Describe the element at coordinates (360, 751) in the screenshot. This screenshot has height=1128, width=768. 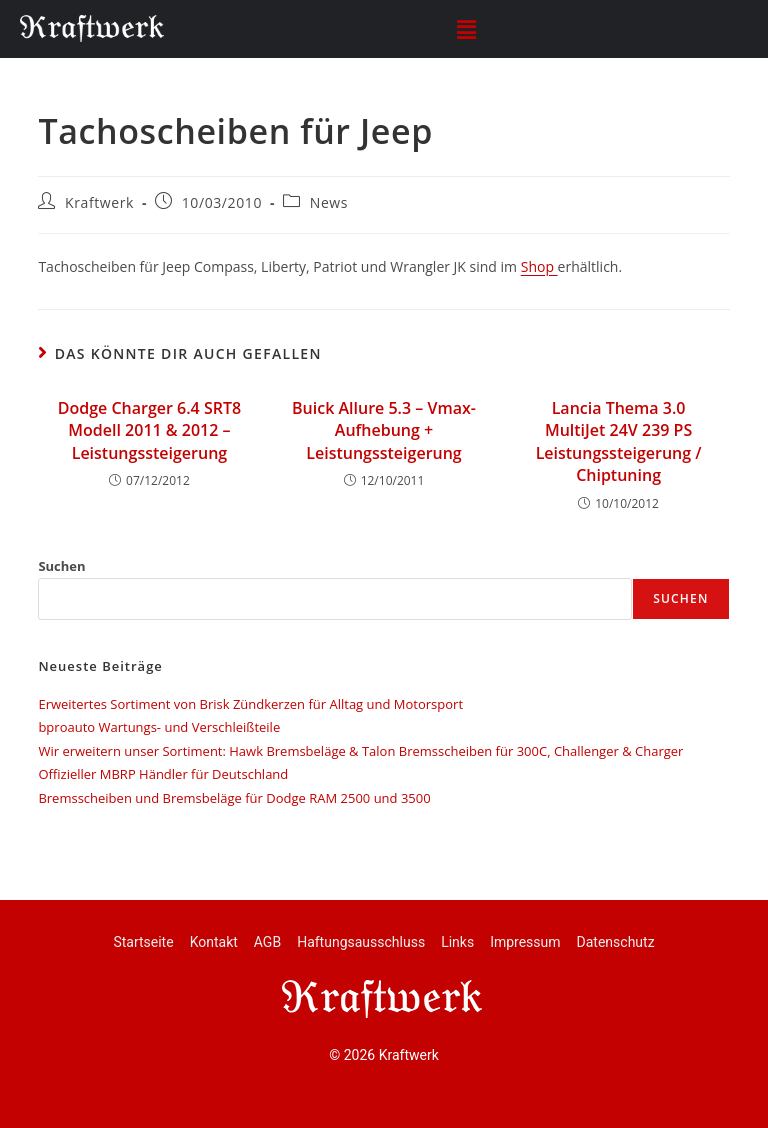
I see `Wir erweitern unser Sortiment: Hawk Bremsbeläge & Talon Bremsscheiben für 300C, Challenger & Charger` at that location.